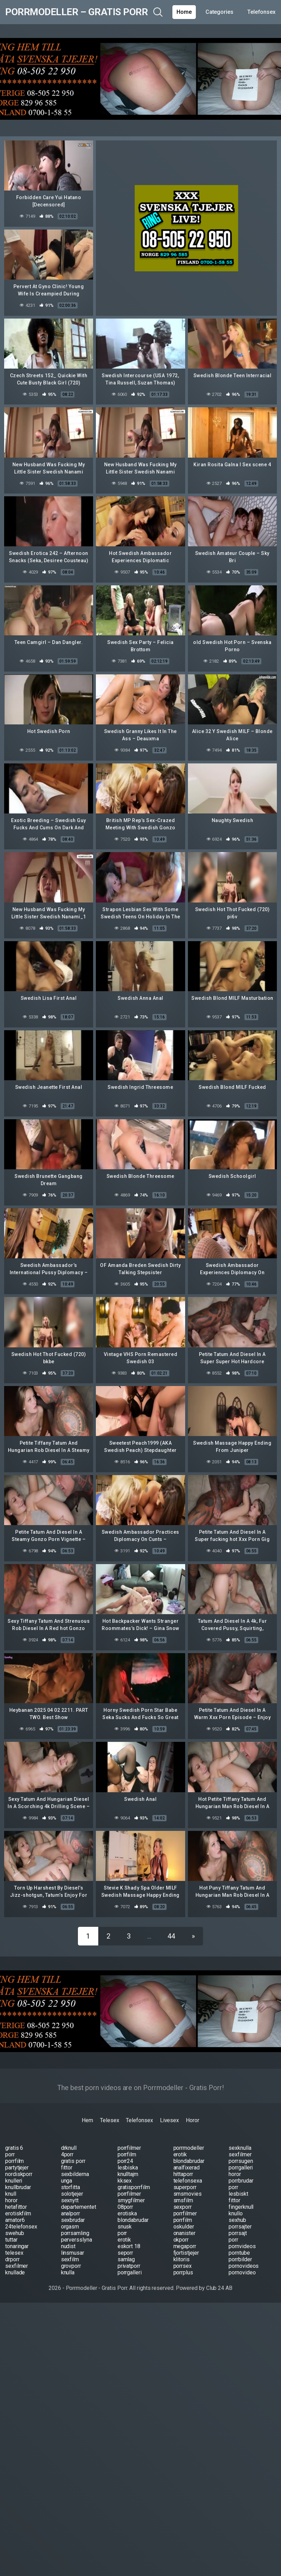 Image resolution: width=281 pixels, height=2576 pixels. I want to click on knulleri, so click(13, 2180).